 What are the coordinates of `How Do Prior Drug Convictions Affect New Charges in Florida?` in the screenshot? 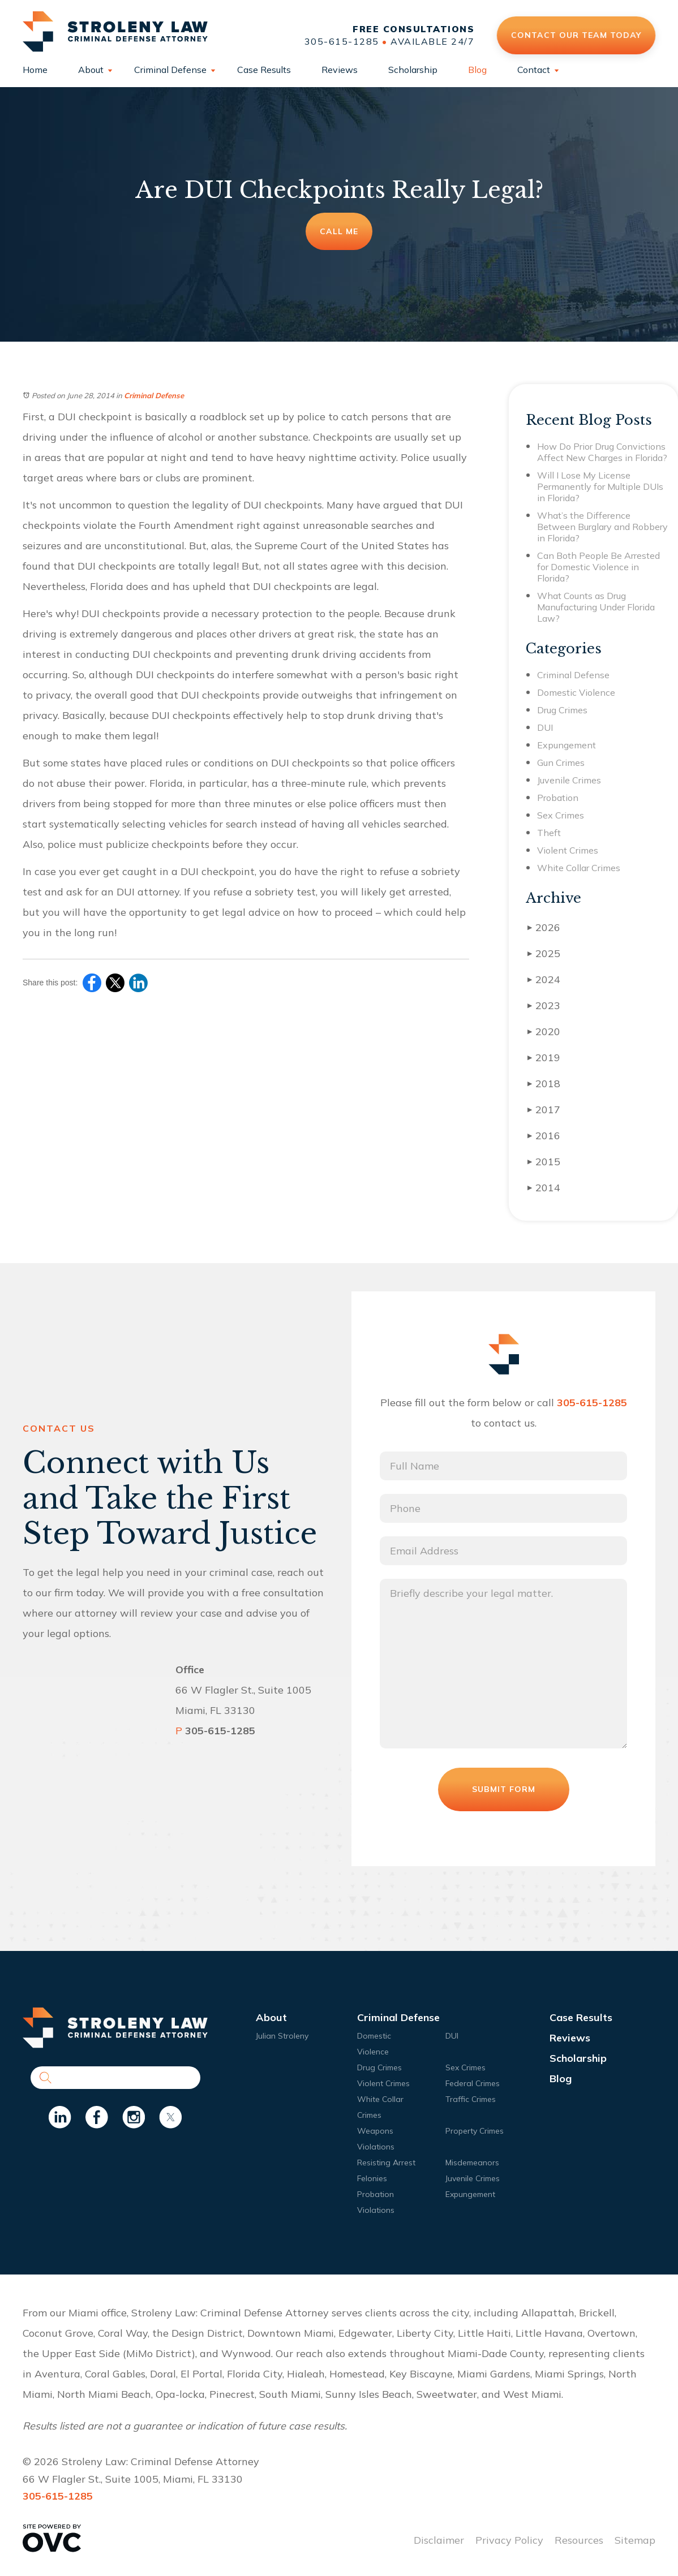 It's located at (602, 452).